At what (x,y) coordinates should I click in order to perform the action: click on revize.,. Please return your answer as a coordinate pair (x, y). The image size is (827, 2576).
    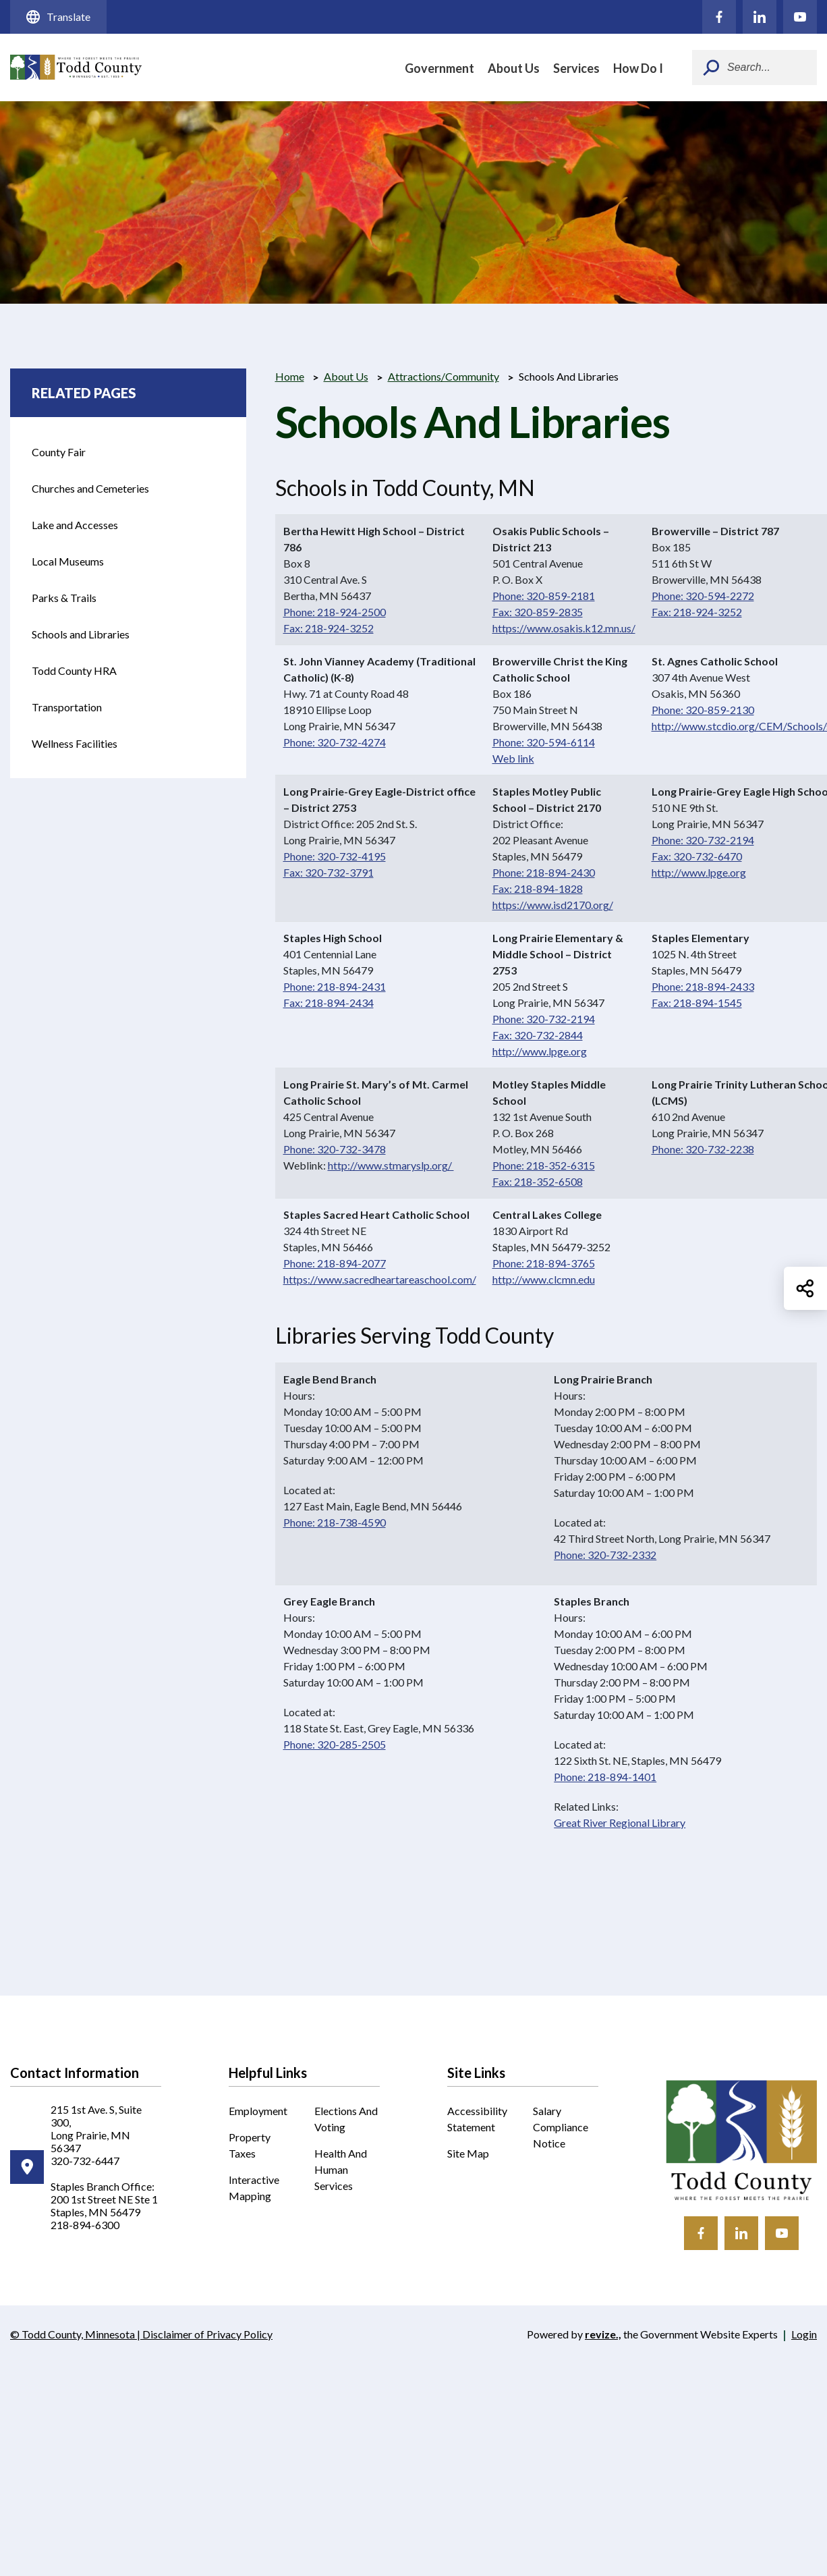
    Looking at the image, I should click on (603, 2334).